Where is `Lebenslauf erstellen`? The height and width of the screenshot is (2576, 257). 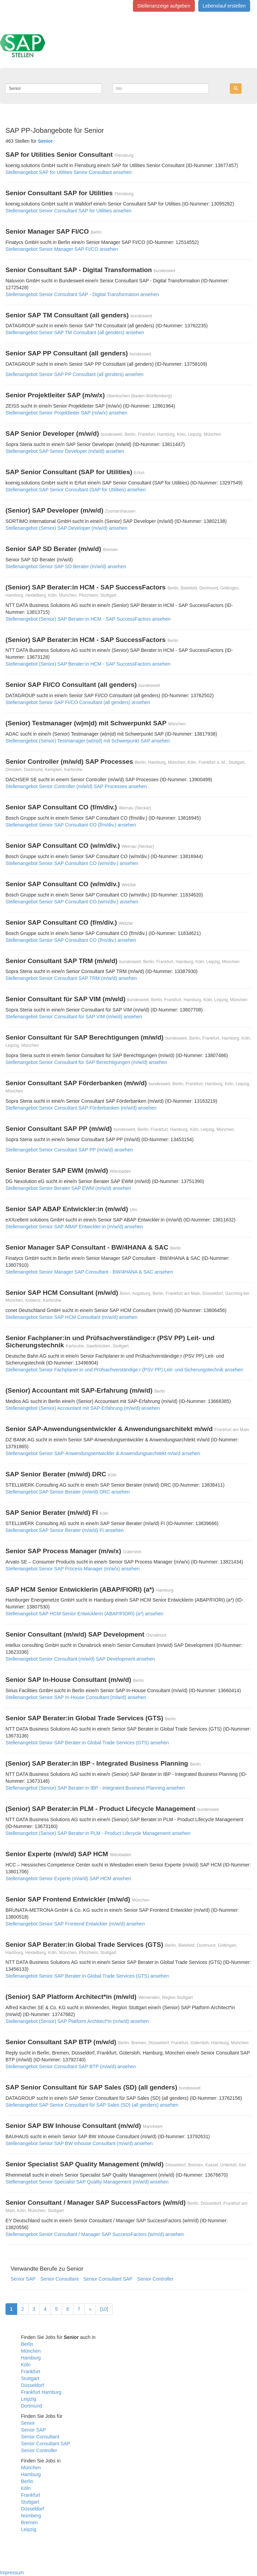 Lebenslauf erstellen is located at coordinates (224, 6).